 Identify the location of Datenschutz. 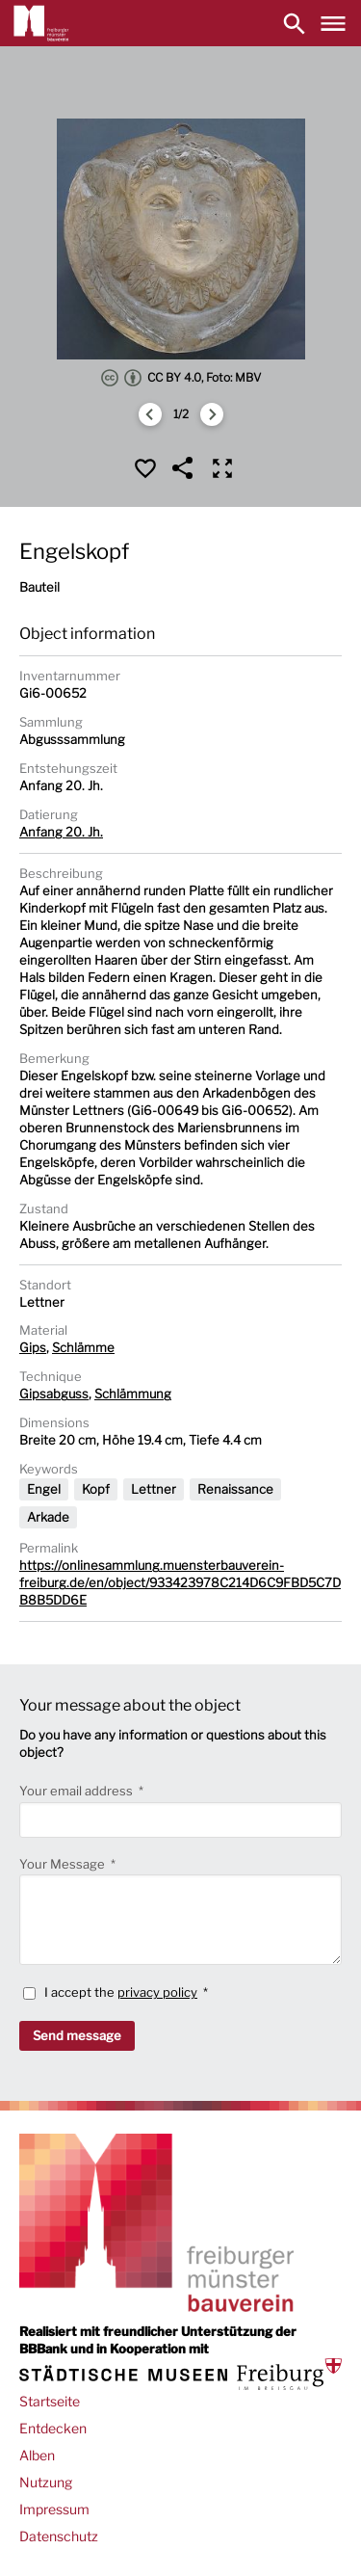
(58, 2536).